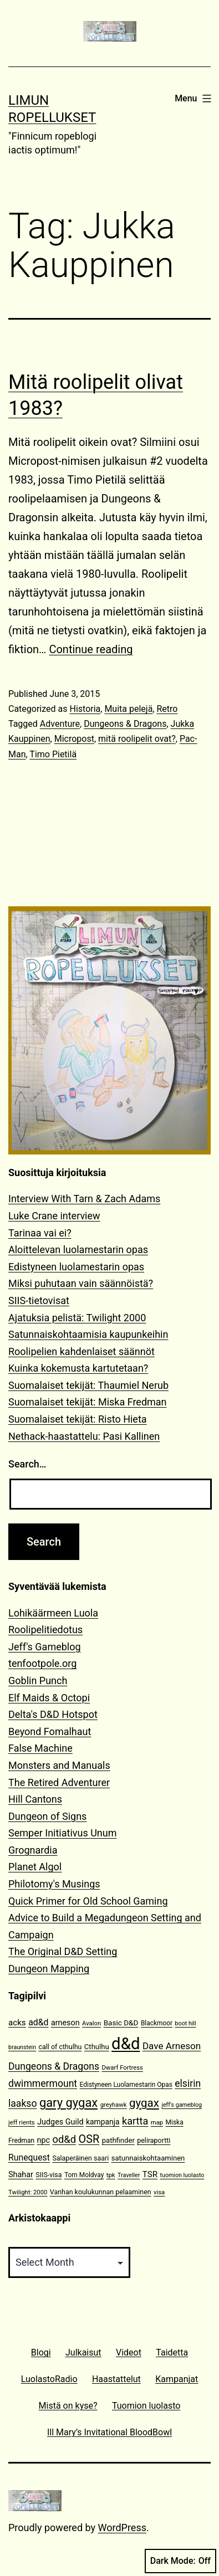 Image resolution: width=219 pixels, height=2576 pixels. Describe the element at coordinates (149, 2174) in the screenshot. I see `TSR [TSR (18 items)]` at that location.